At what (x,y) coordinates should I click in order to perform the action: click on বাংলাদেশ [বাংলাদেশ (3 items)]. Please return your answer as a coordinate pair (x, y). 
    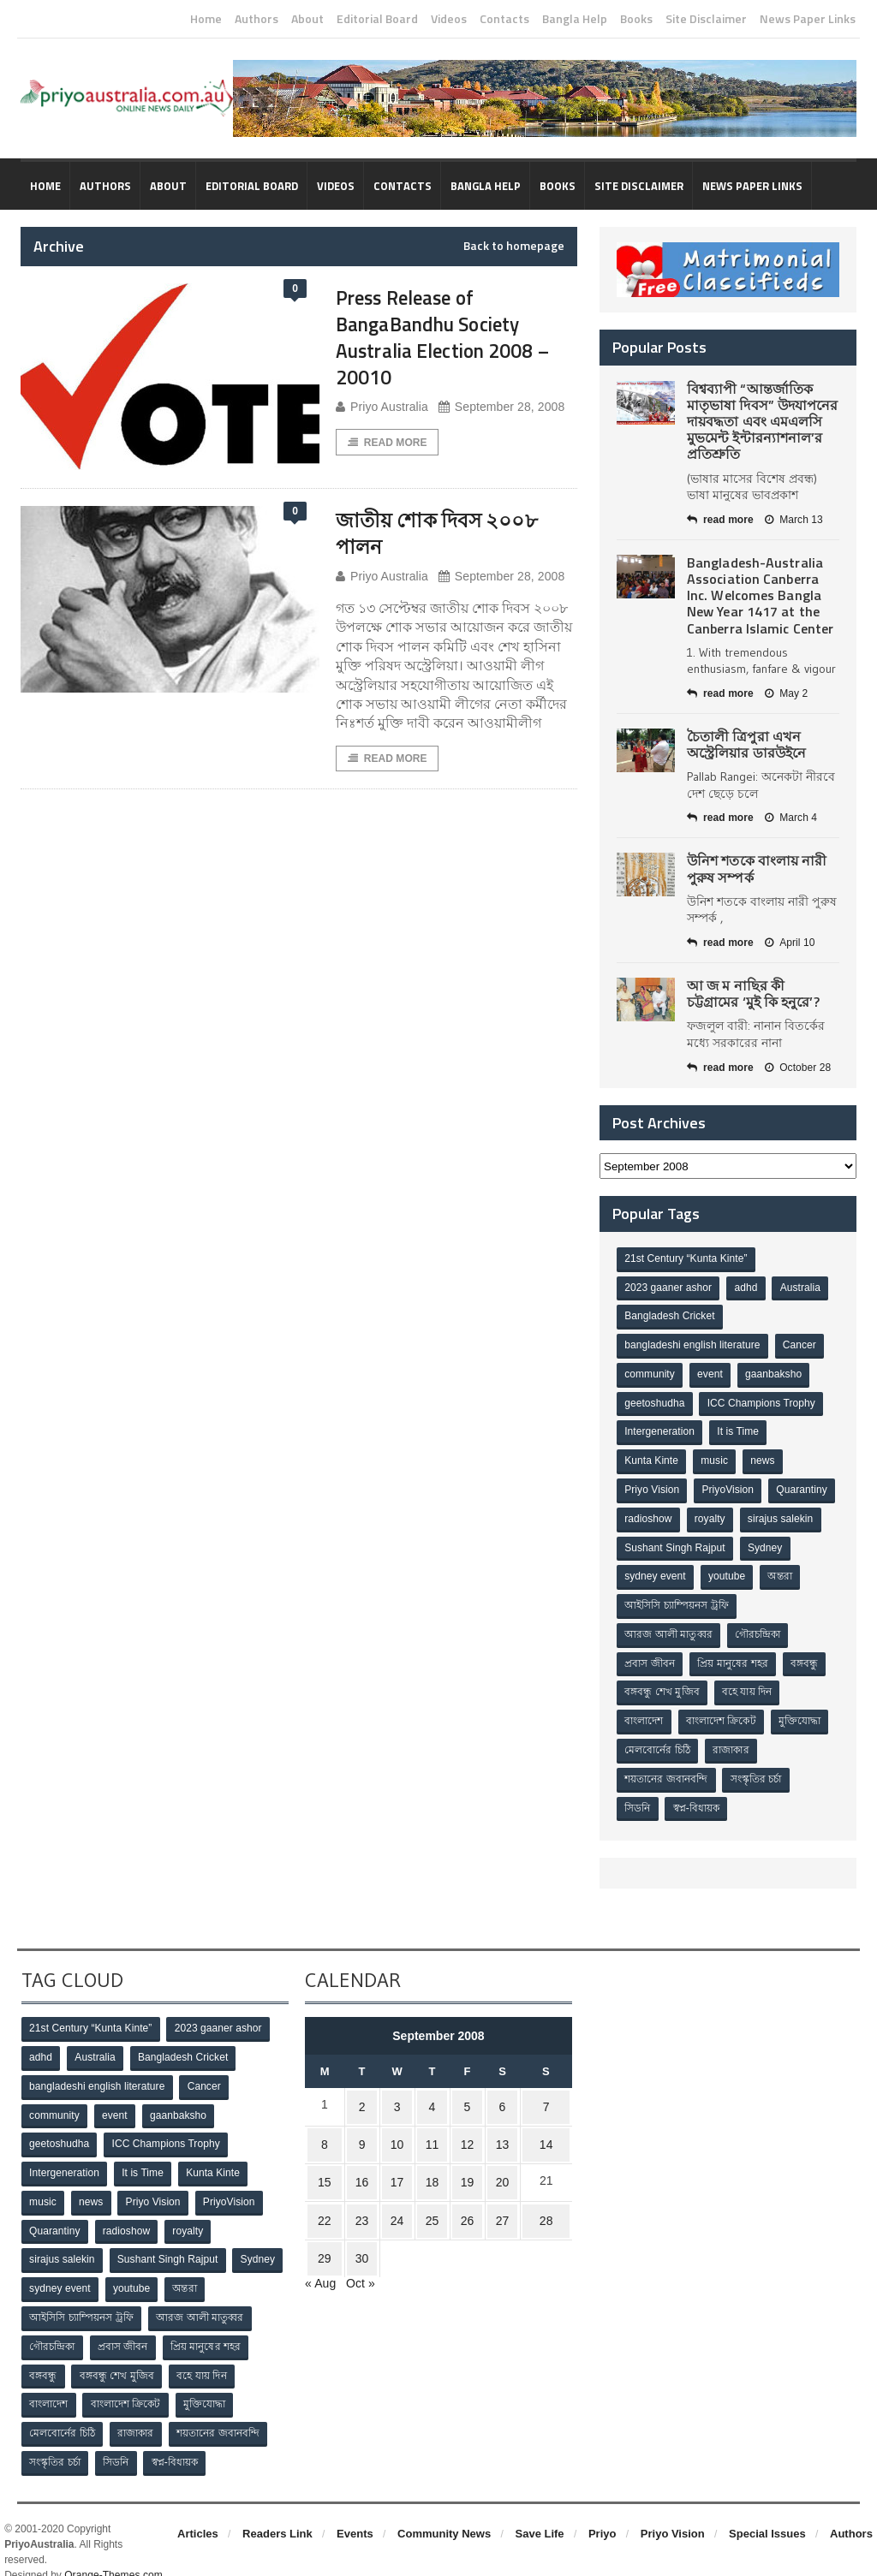
    Looking at the image, I should click on (644, 1711).